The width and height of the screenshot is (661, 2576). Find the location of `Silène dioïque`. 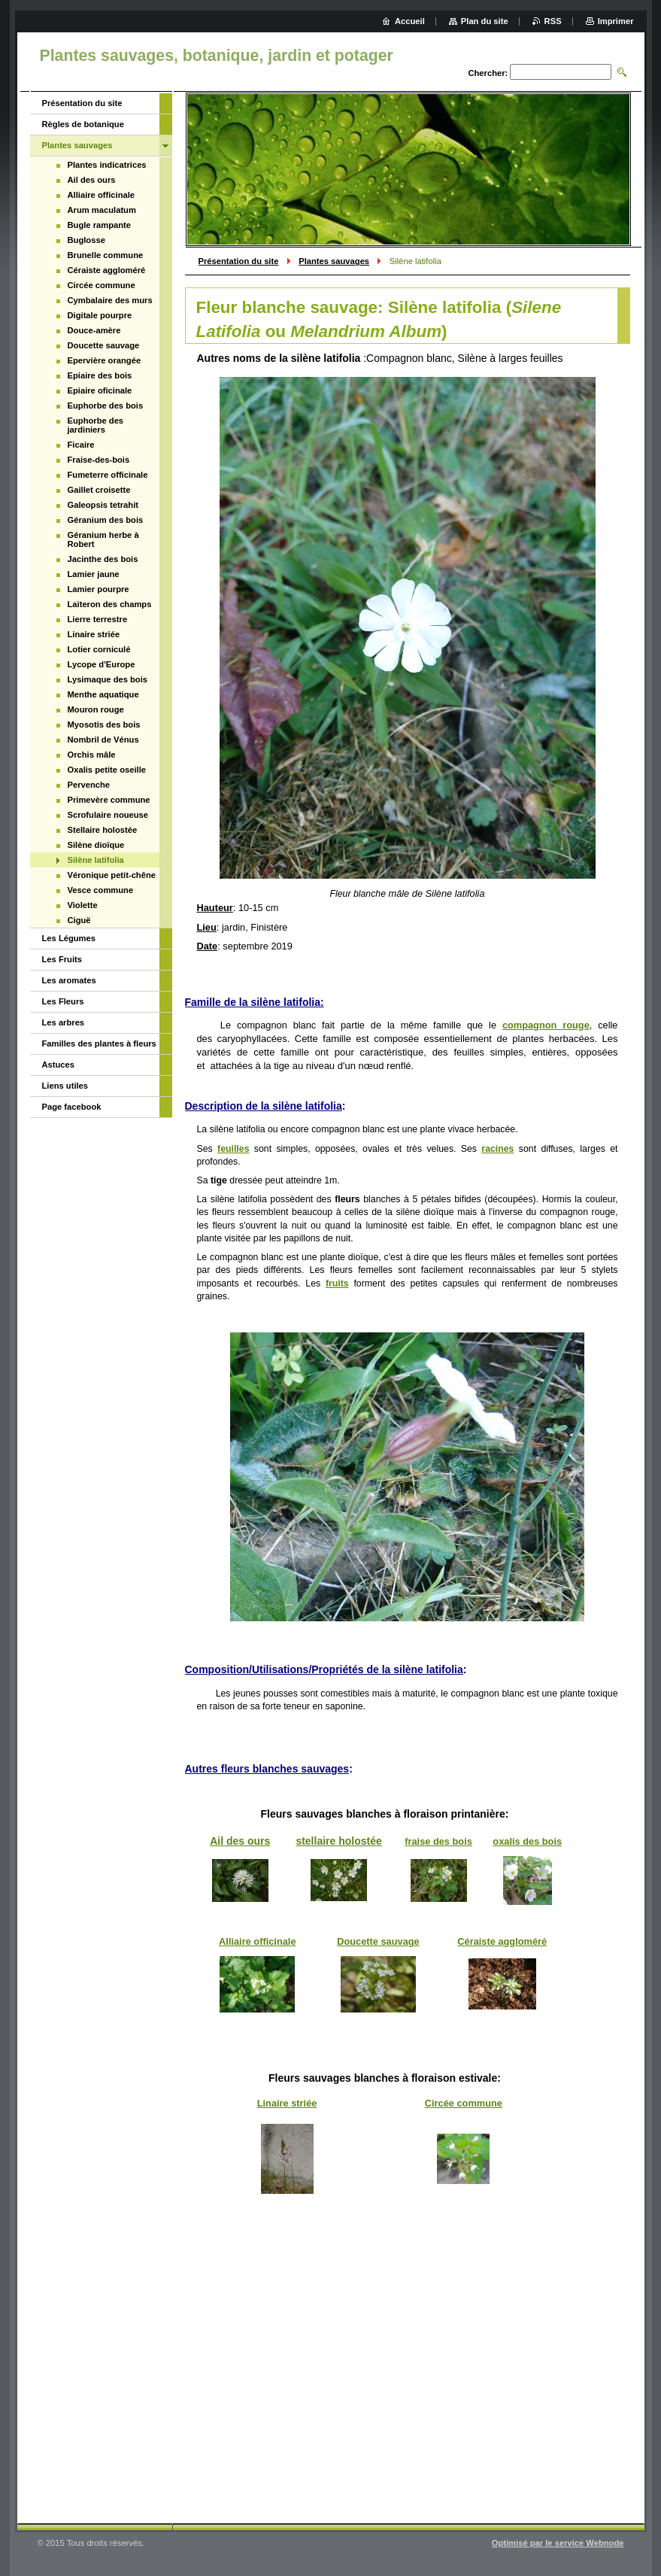

Silène dioïque is located at coordinates (96, 844).